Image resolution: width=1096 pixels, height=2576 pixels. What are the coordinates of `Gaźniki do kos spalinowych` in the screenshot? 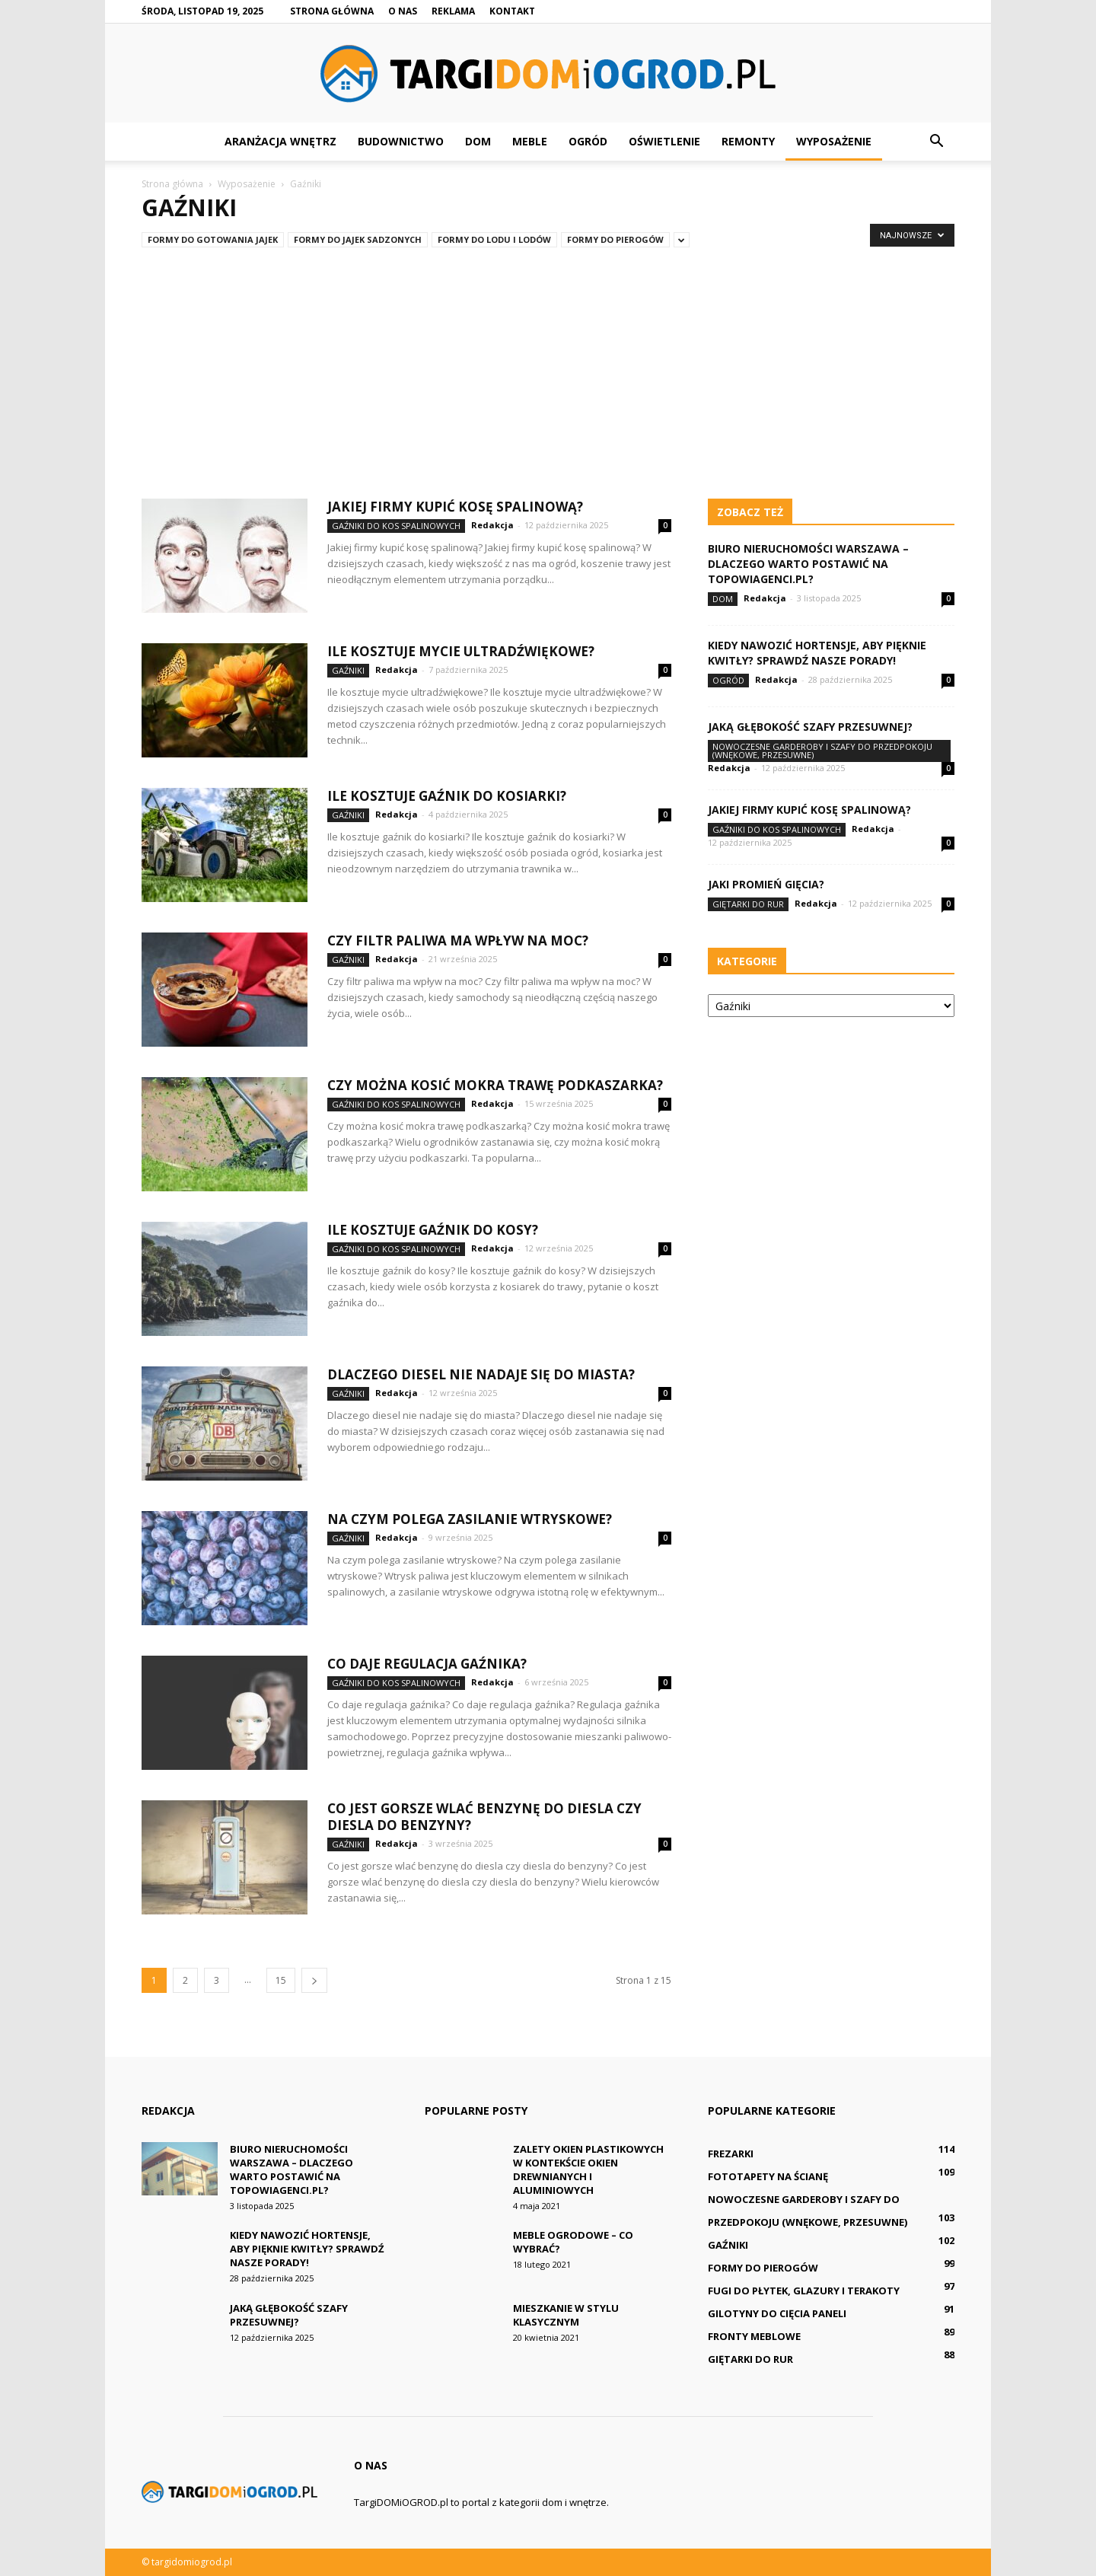 It's located at (396, 525).